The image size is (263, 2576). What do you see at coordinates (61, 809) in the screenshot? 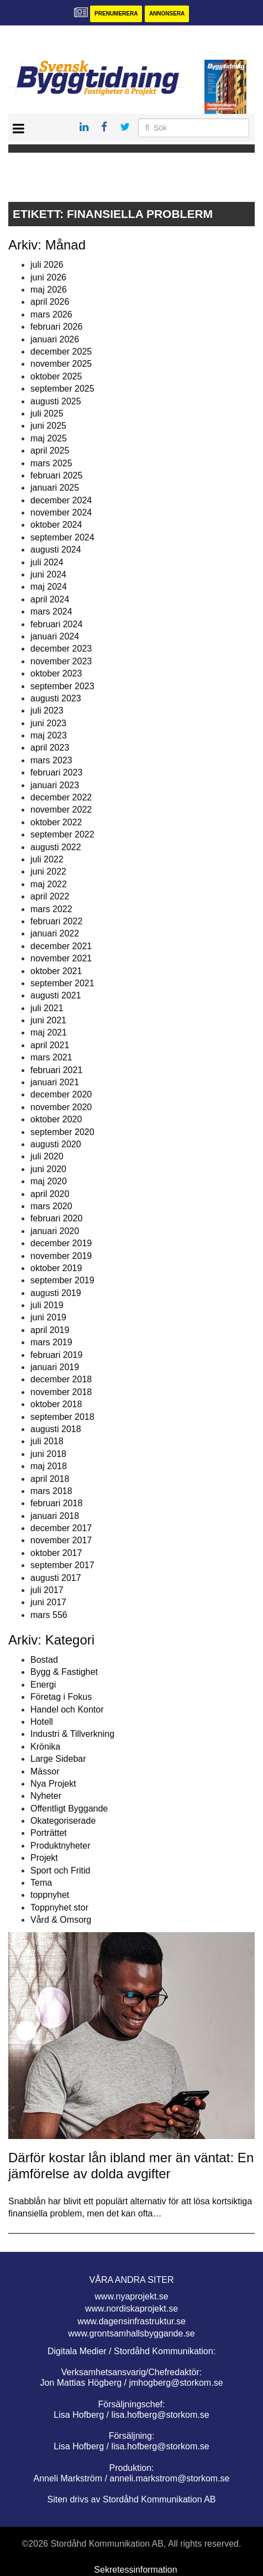
I see `november 2022` at bounding box center [61, 809].